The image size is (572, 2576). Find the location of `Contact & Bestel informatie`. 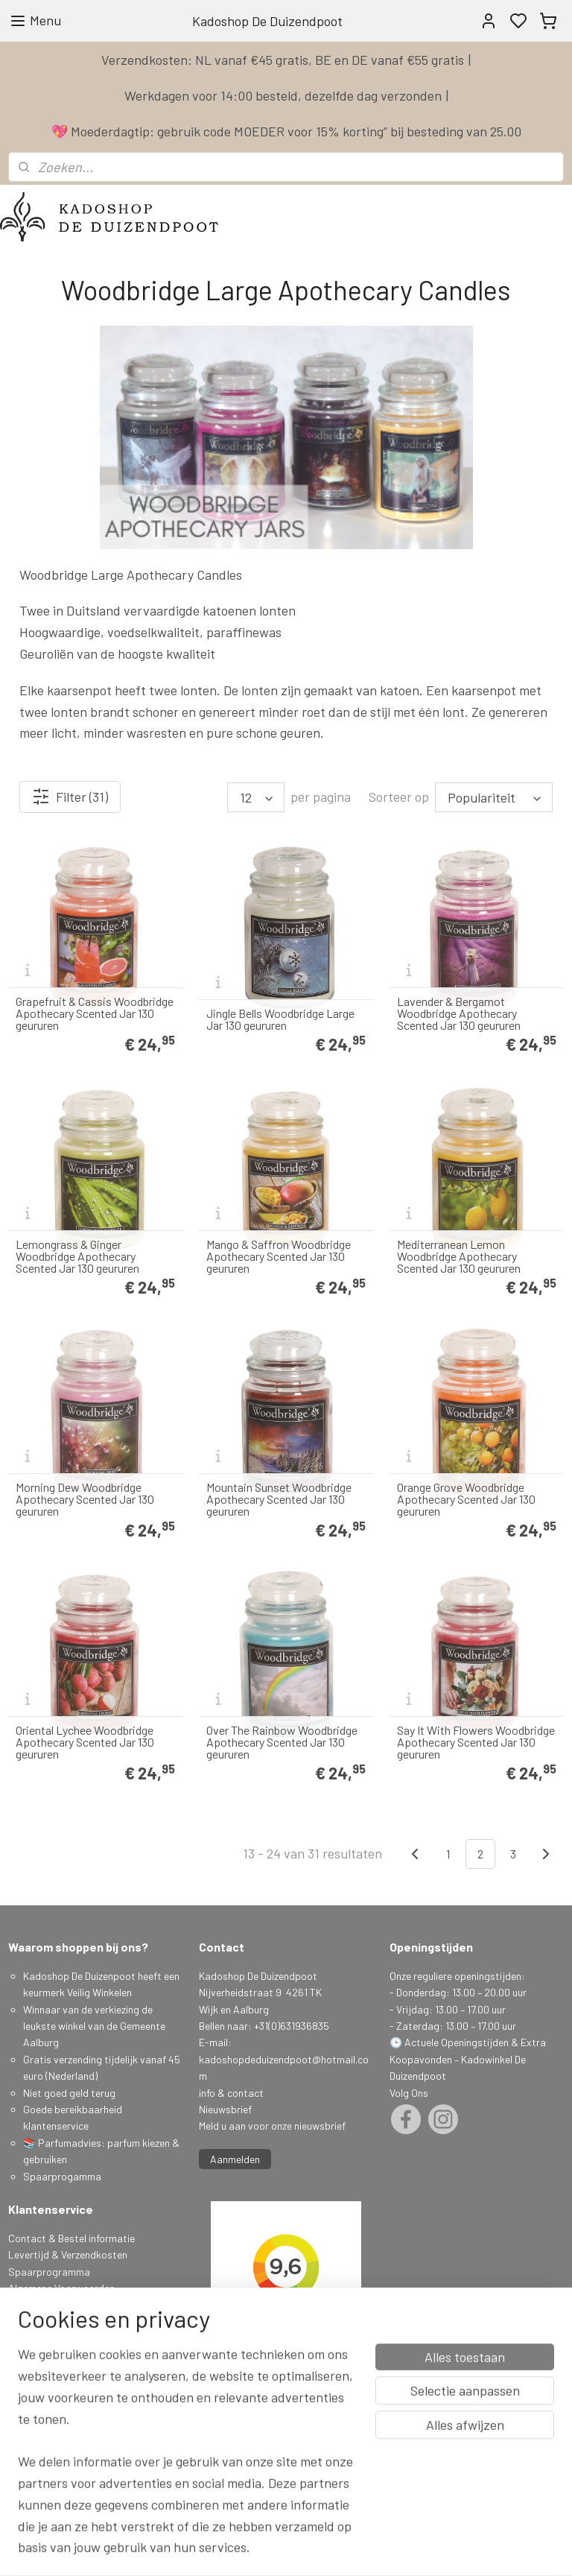

Contact & Bestel informatie is located at coordinates (71, 2238).